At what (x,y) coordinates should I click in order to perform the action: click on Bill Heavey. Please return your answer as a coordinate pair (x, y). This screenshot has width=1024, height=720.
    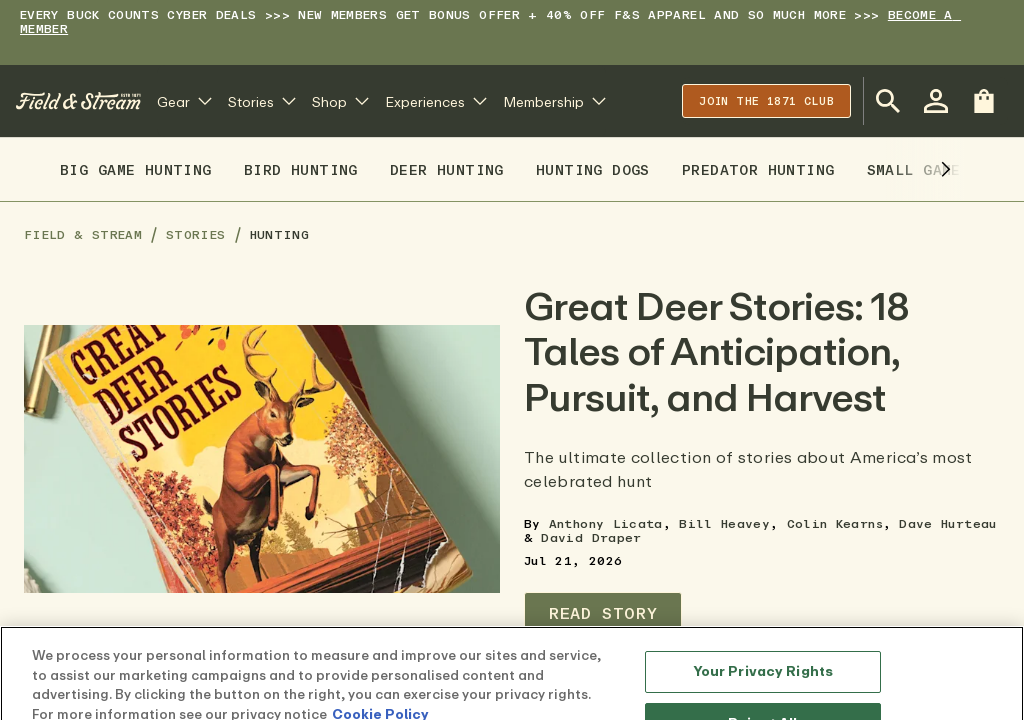
    Looking at the image, I should click on (724, 523).